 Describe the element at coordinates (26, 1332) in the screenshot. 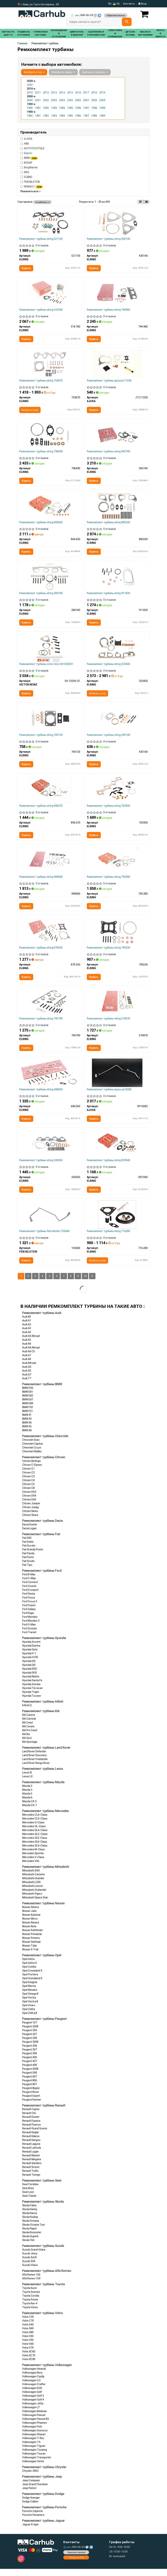

I see `Audi A2` at that location.